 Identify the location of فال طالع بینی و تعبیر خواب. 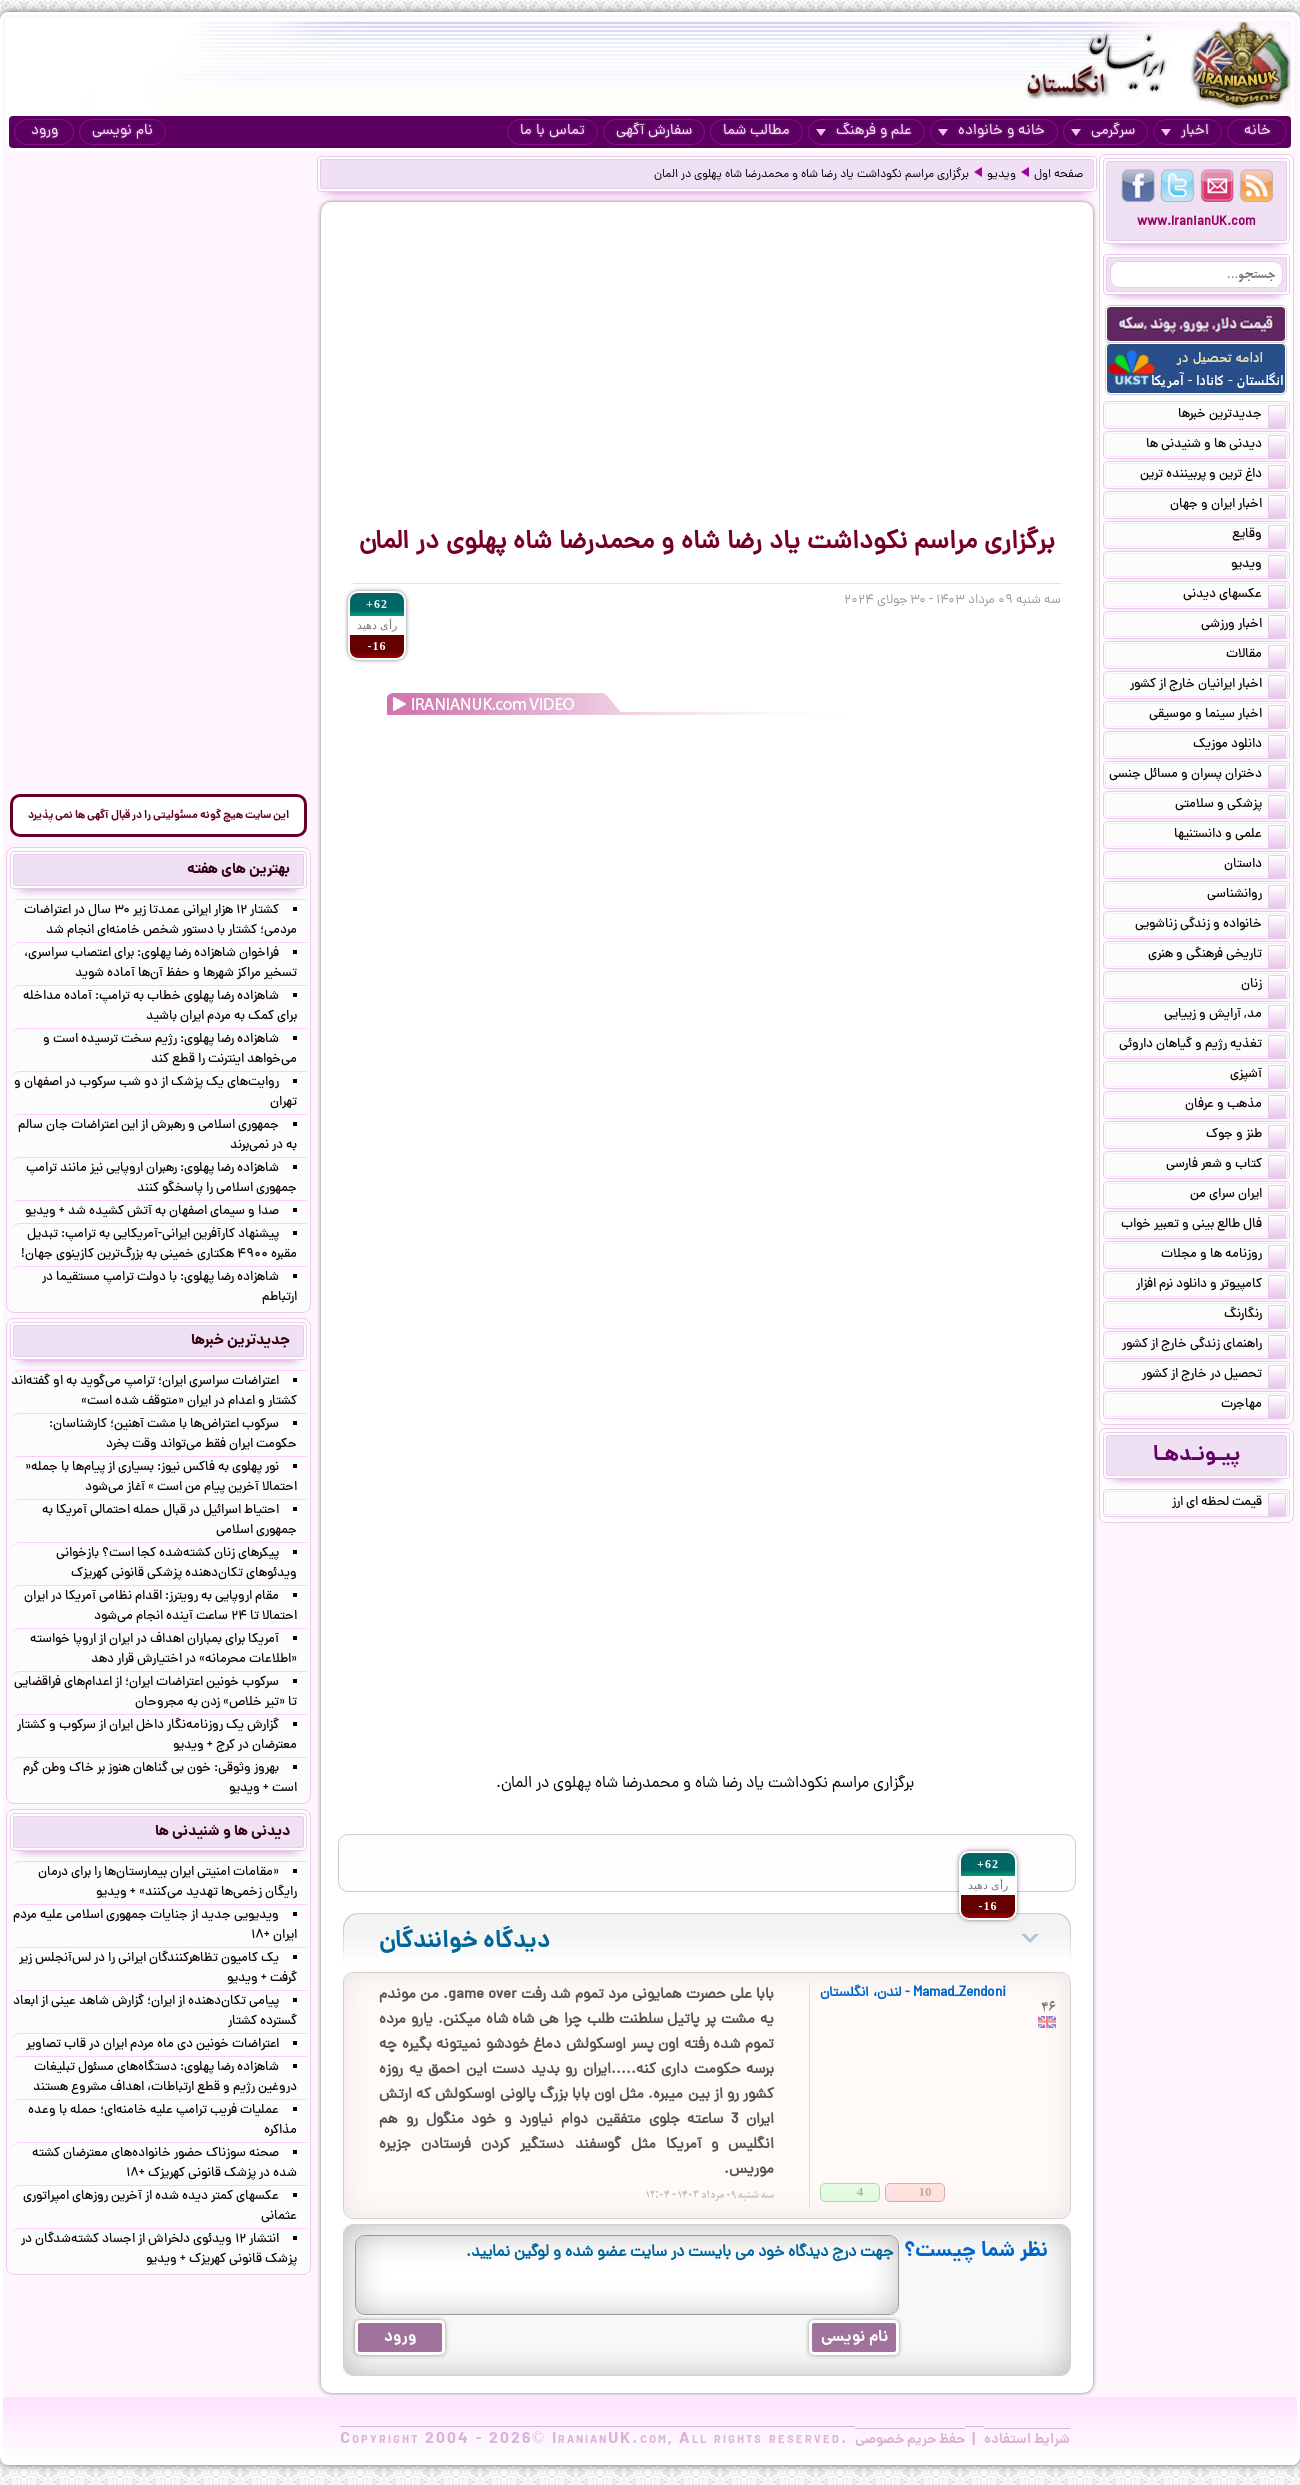
(1203, 1226).